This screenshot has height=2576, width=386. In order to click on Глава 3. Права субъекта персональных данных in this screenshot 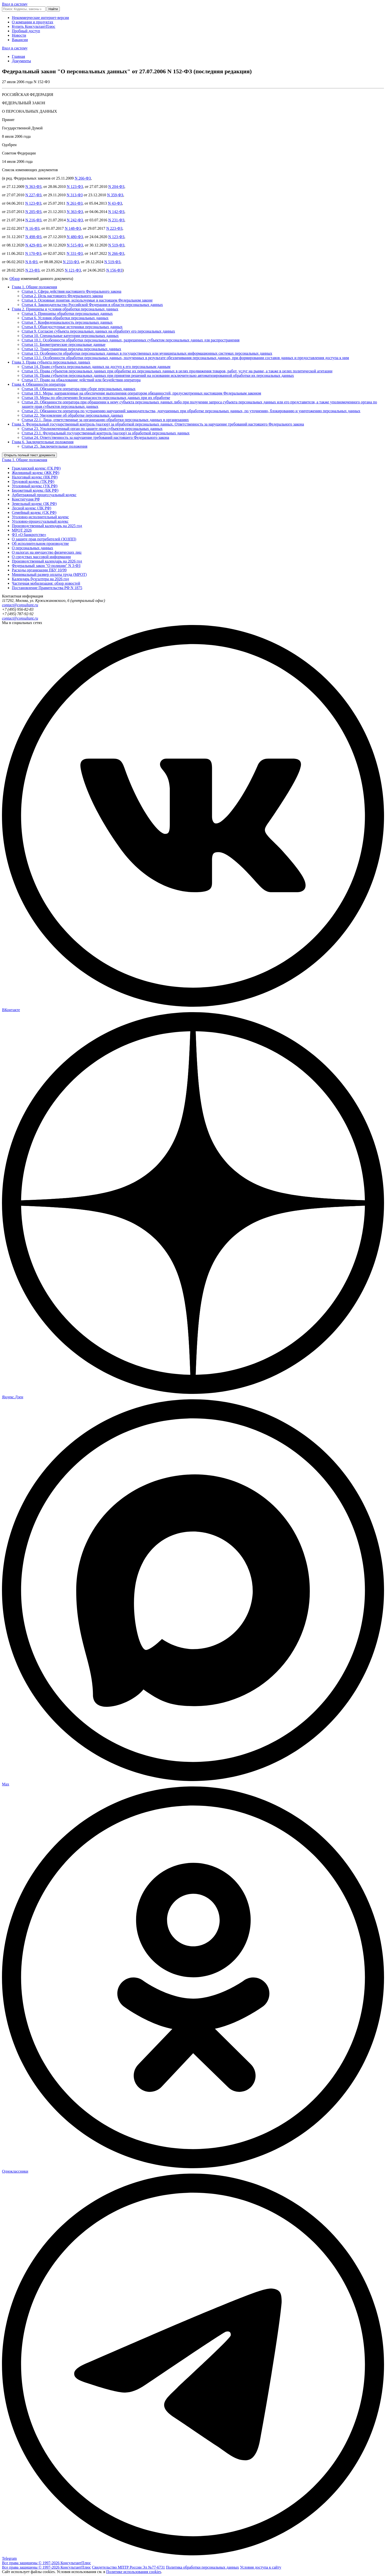, I will do `click(51, 362)`.